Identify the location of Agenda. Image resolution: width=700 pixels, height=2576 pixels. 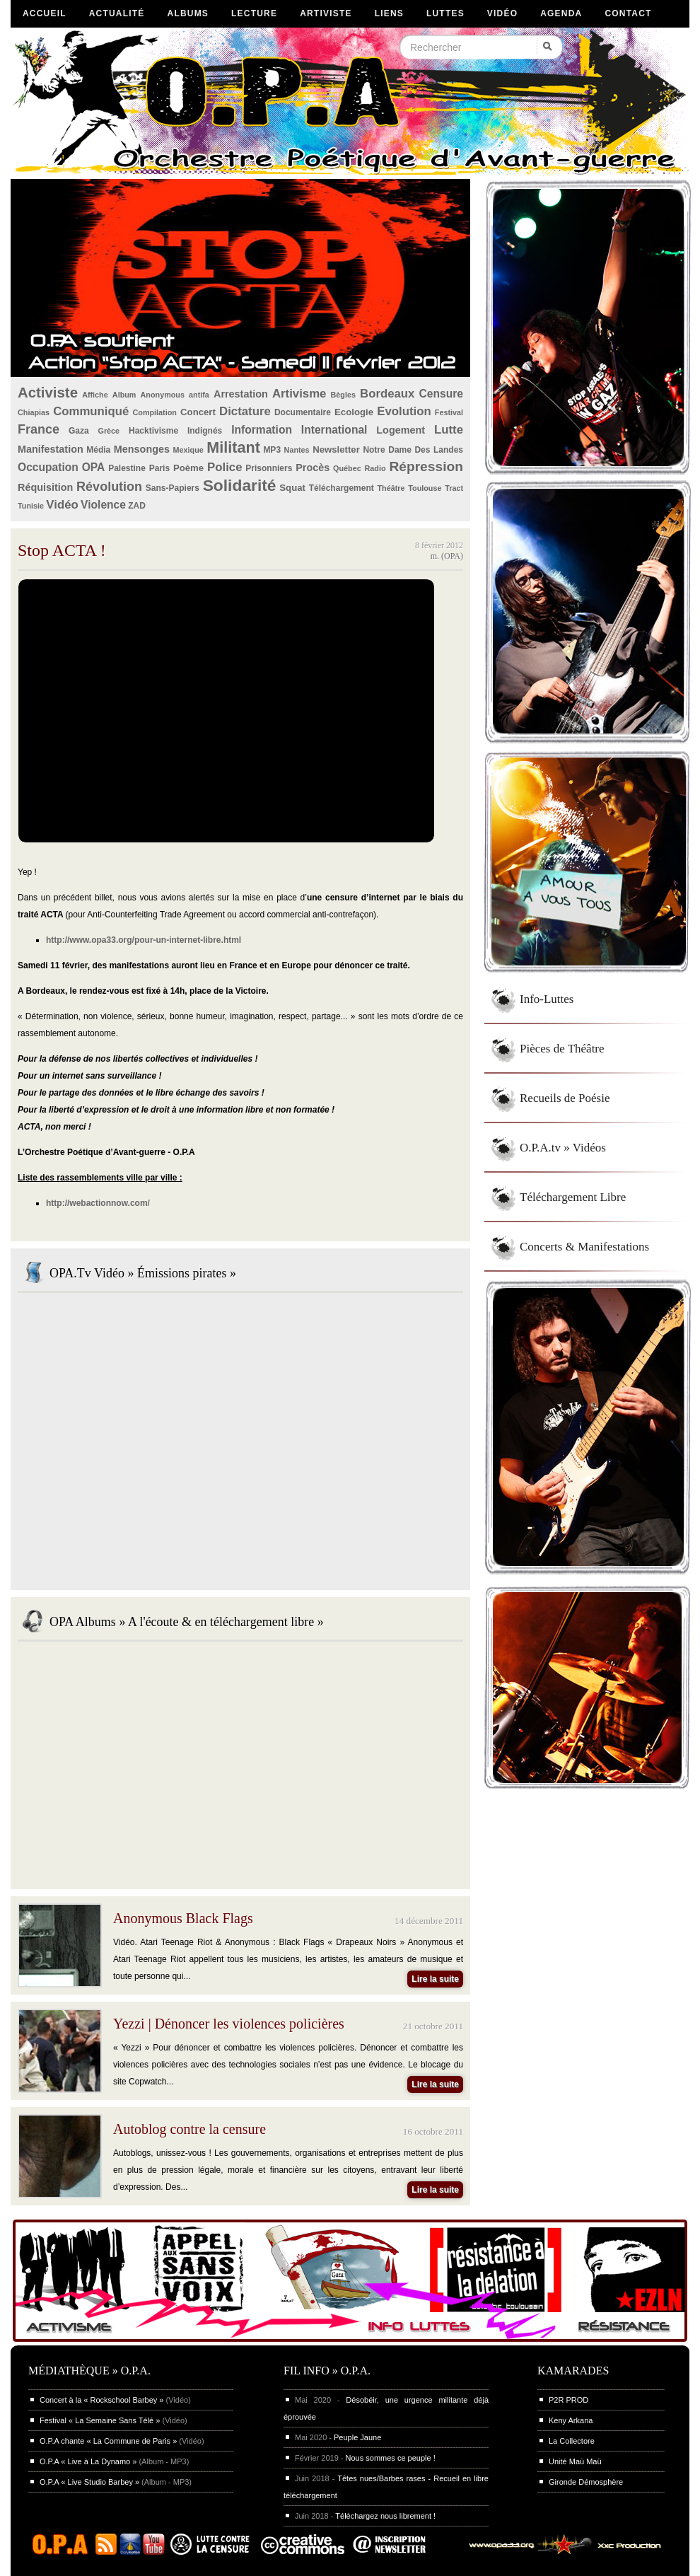
(561, 13).